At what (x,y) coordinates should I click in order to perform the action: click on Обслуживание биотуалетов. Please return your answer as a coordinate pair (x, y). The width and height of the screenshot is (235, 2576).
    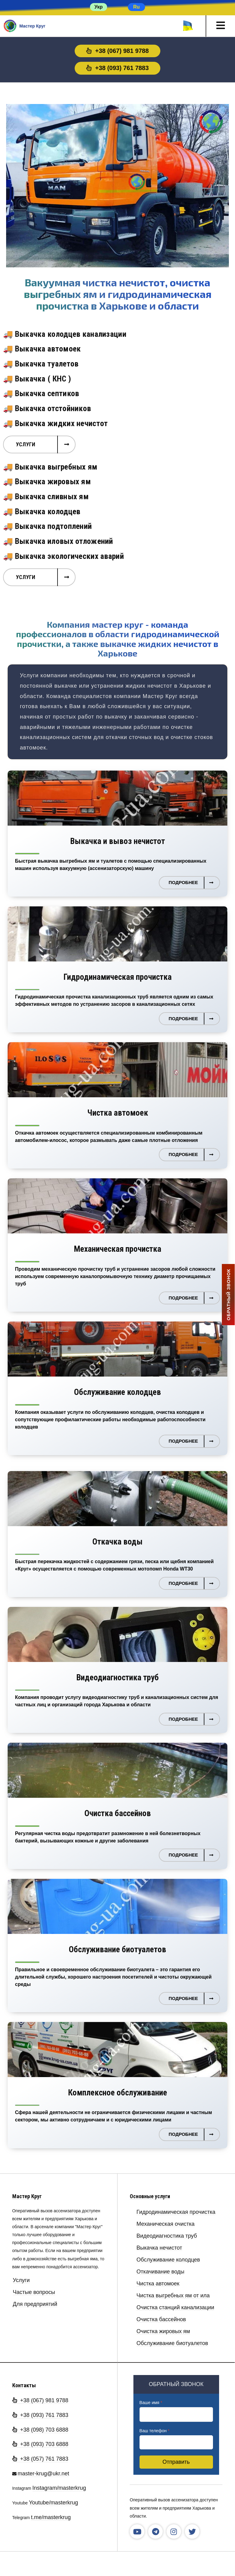
    Looking at the image, I should click on (172, 2343).